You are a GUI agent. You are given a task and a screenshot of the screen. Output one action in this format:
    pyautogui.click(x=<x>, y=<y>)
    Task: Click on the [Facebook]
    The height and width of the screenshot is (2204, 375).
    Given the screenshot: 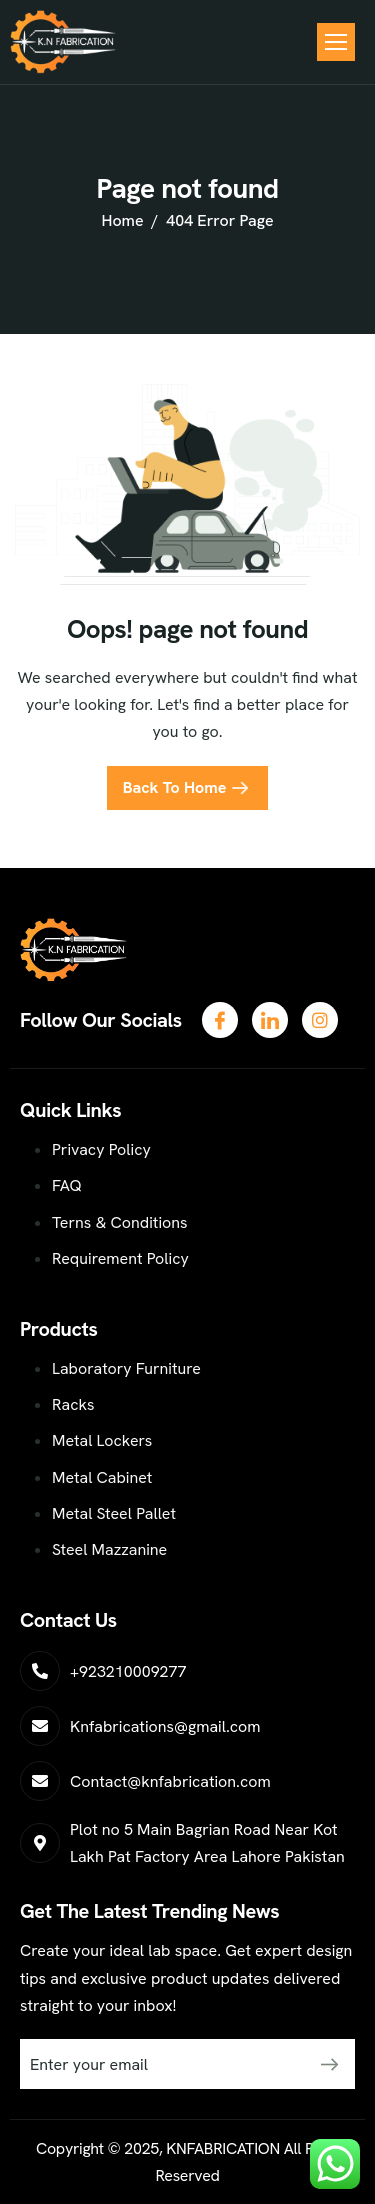 What is the action you would take?
    pyautogui.click(x=220, y=1020)
    